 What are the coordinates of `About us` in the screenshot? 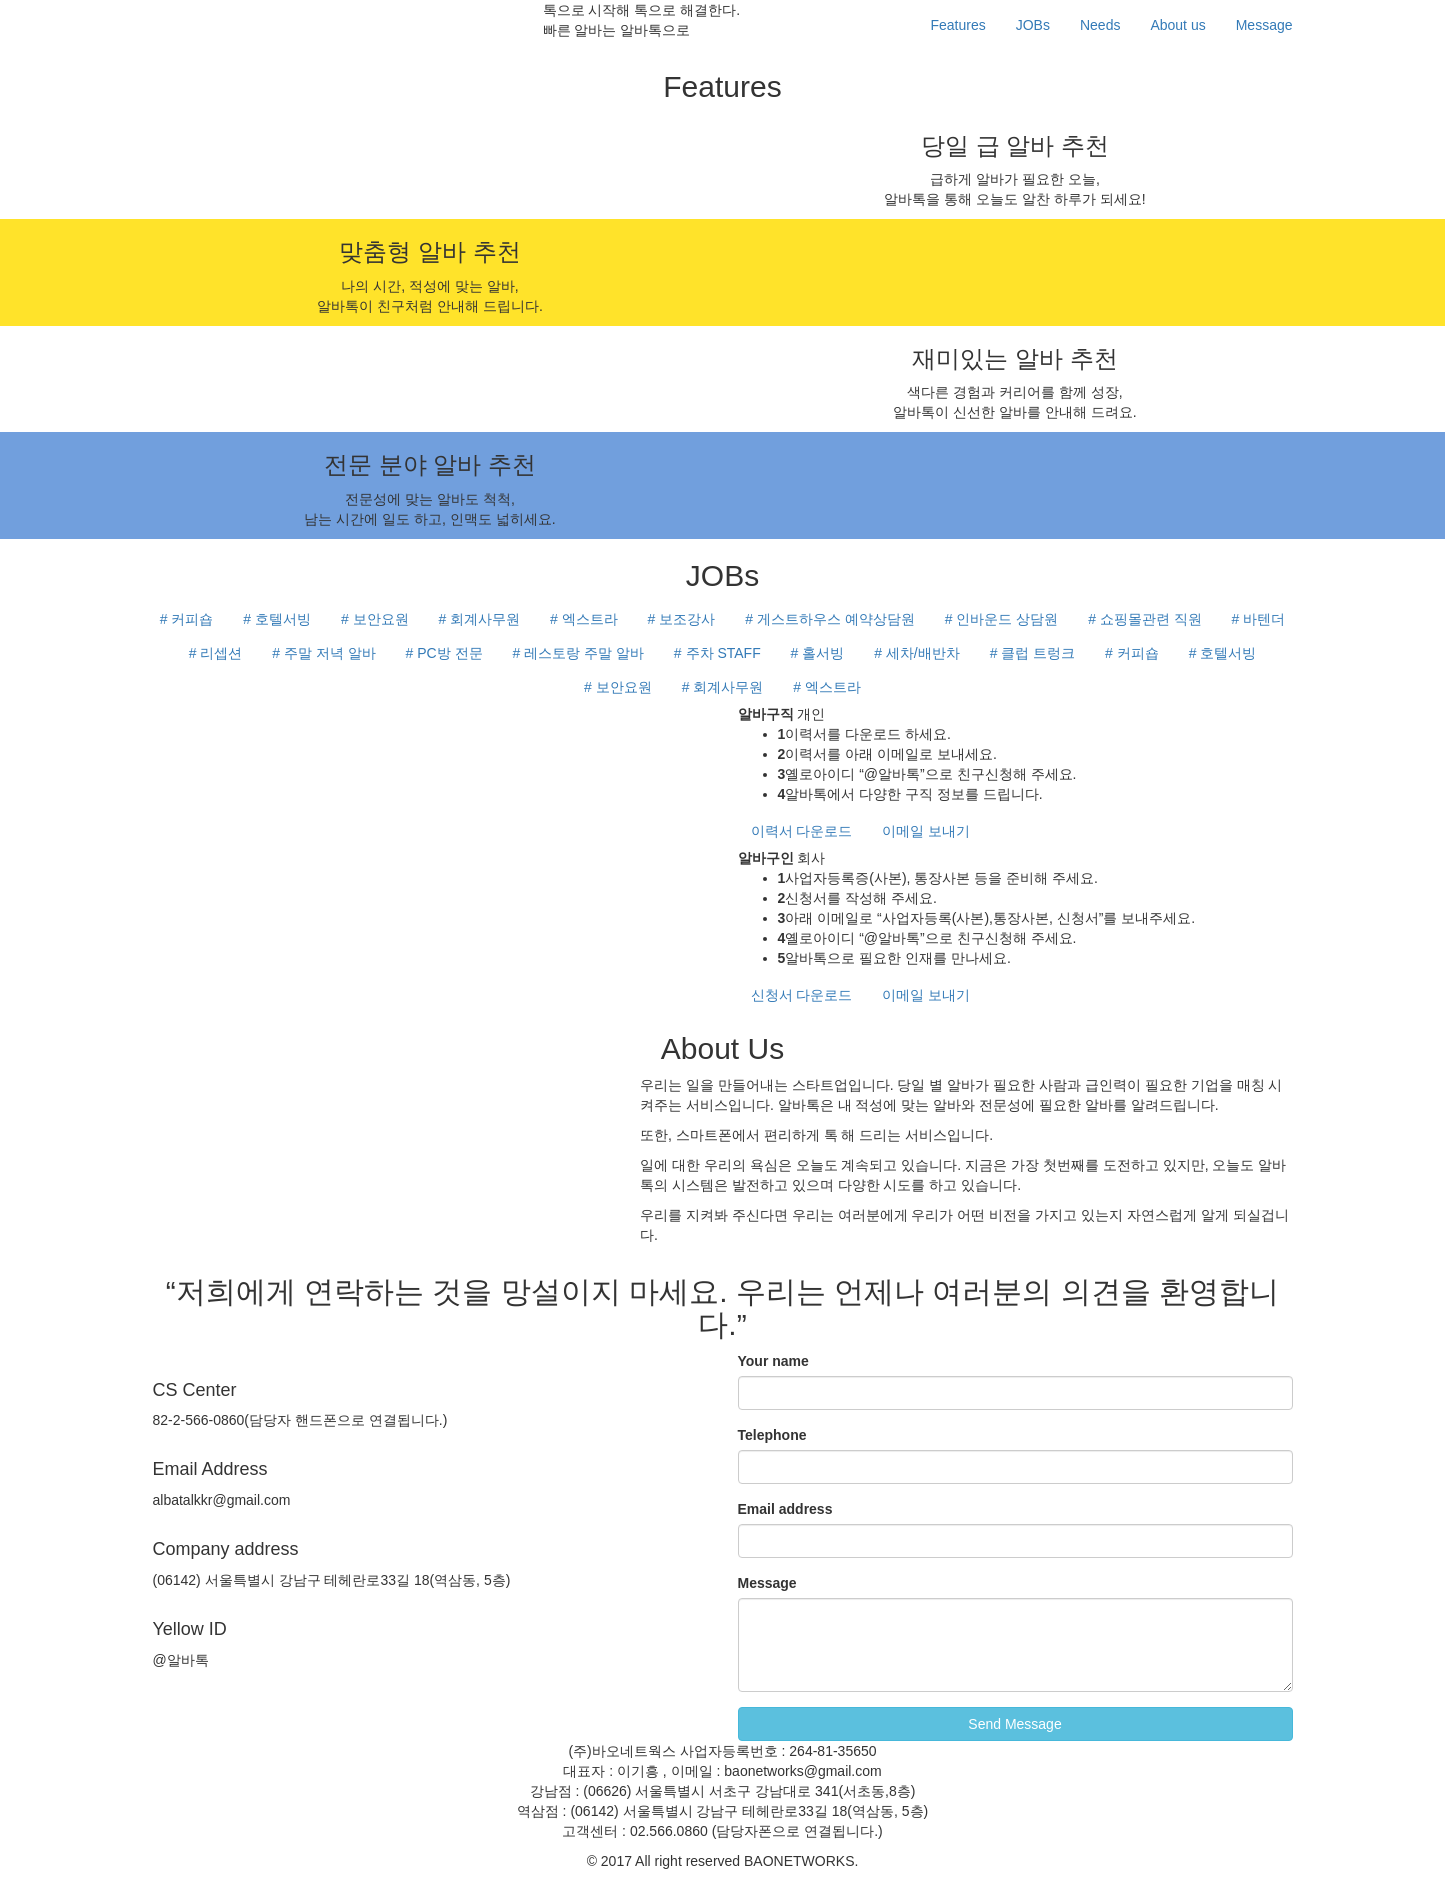 It's located at (1177, 25).